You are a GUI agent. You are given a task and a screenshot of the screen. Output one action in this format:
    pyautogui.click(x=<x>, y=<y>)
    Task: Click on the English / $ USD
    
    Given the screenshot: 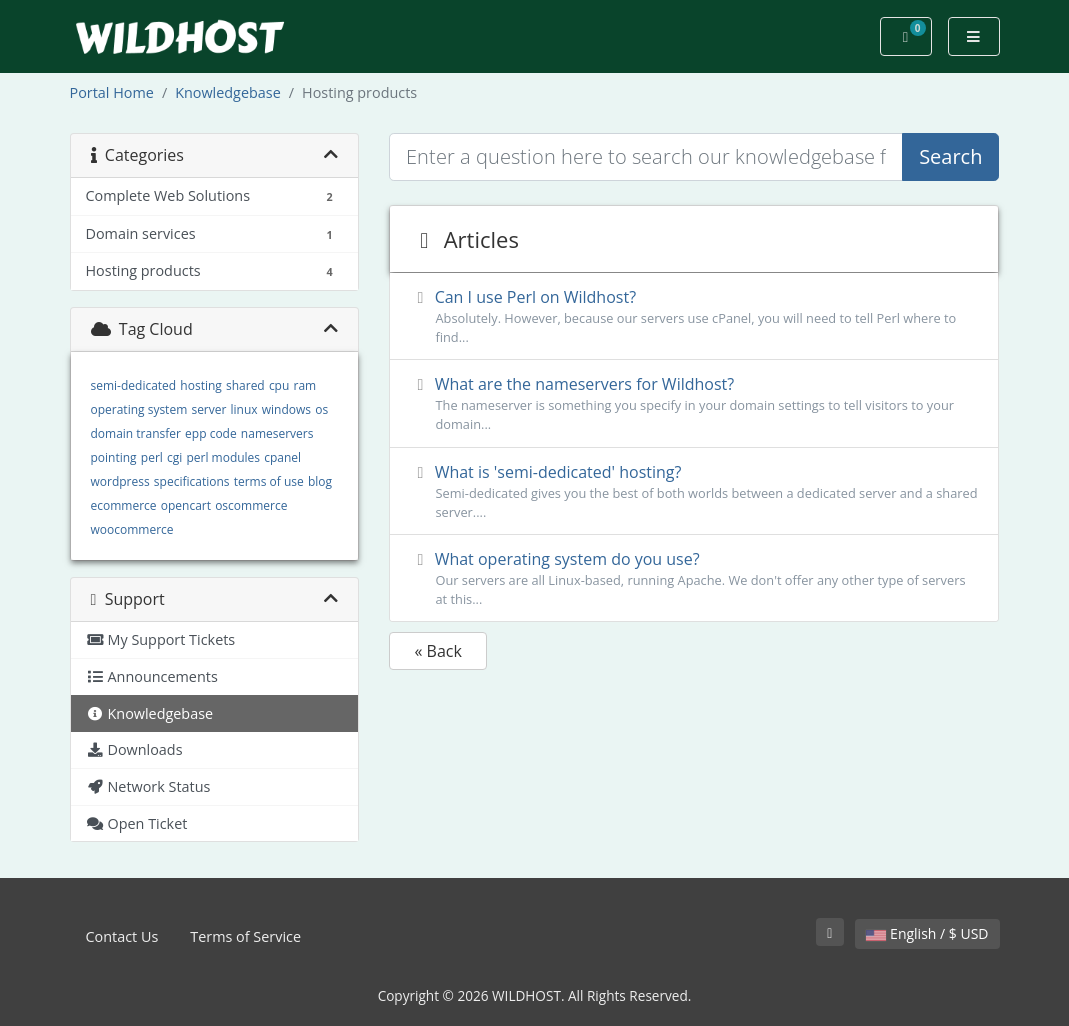 What is the action you would take?
    pyautogui.click(x=927, y=933)
    